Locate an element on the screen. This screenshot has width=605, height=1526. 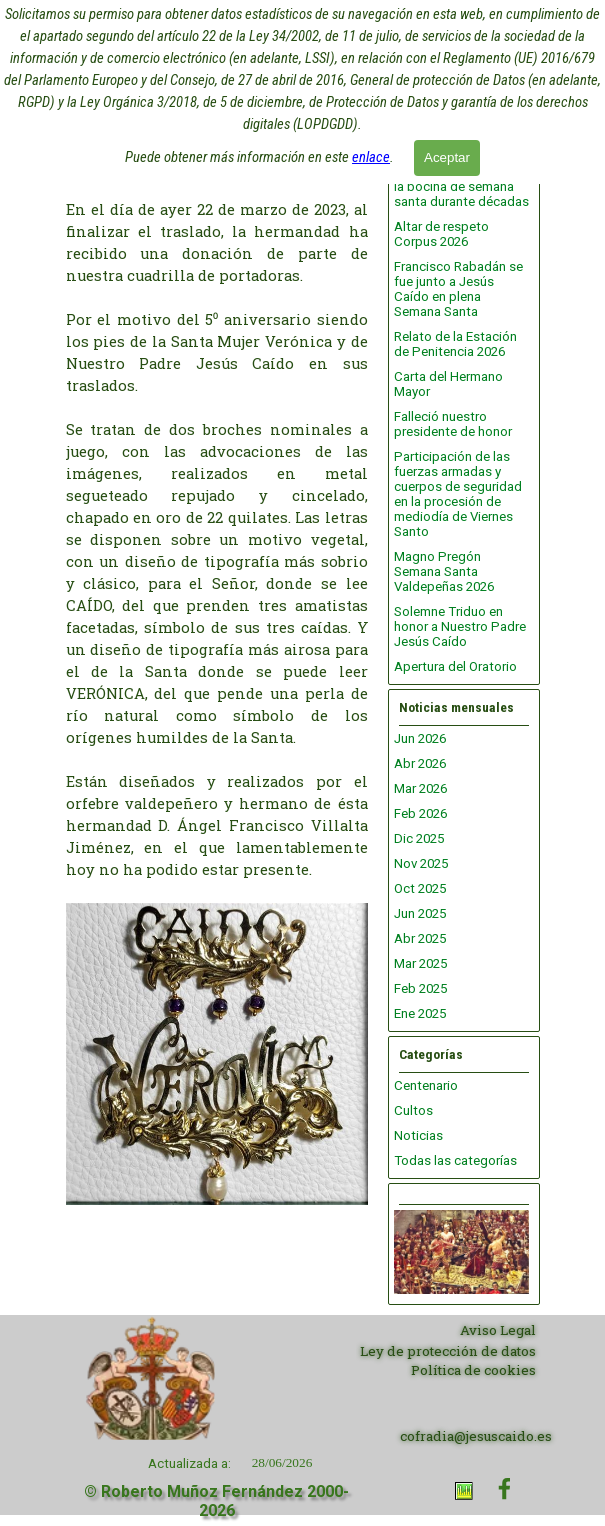
Solemne Triduo en honor a Nuestro Padre Jesús Caído is located at coordinates (460, 626).